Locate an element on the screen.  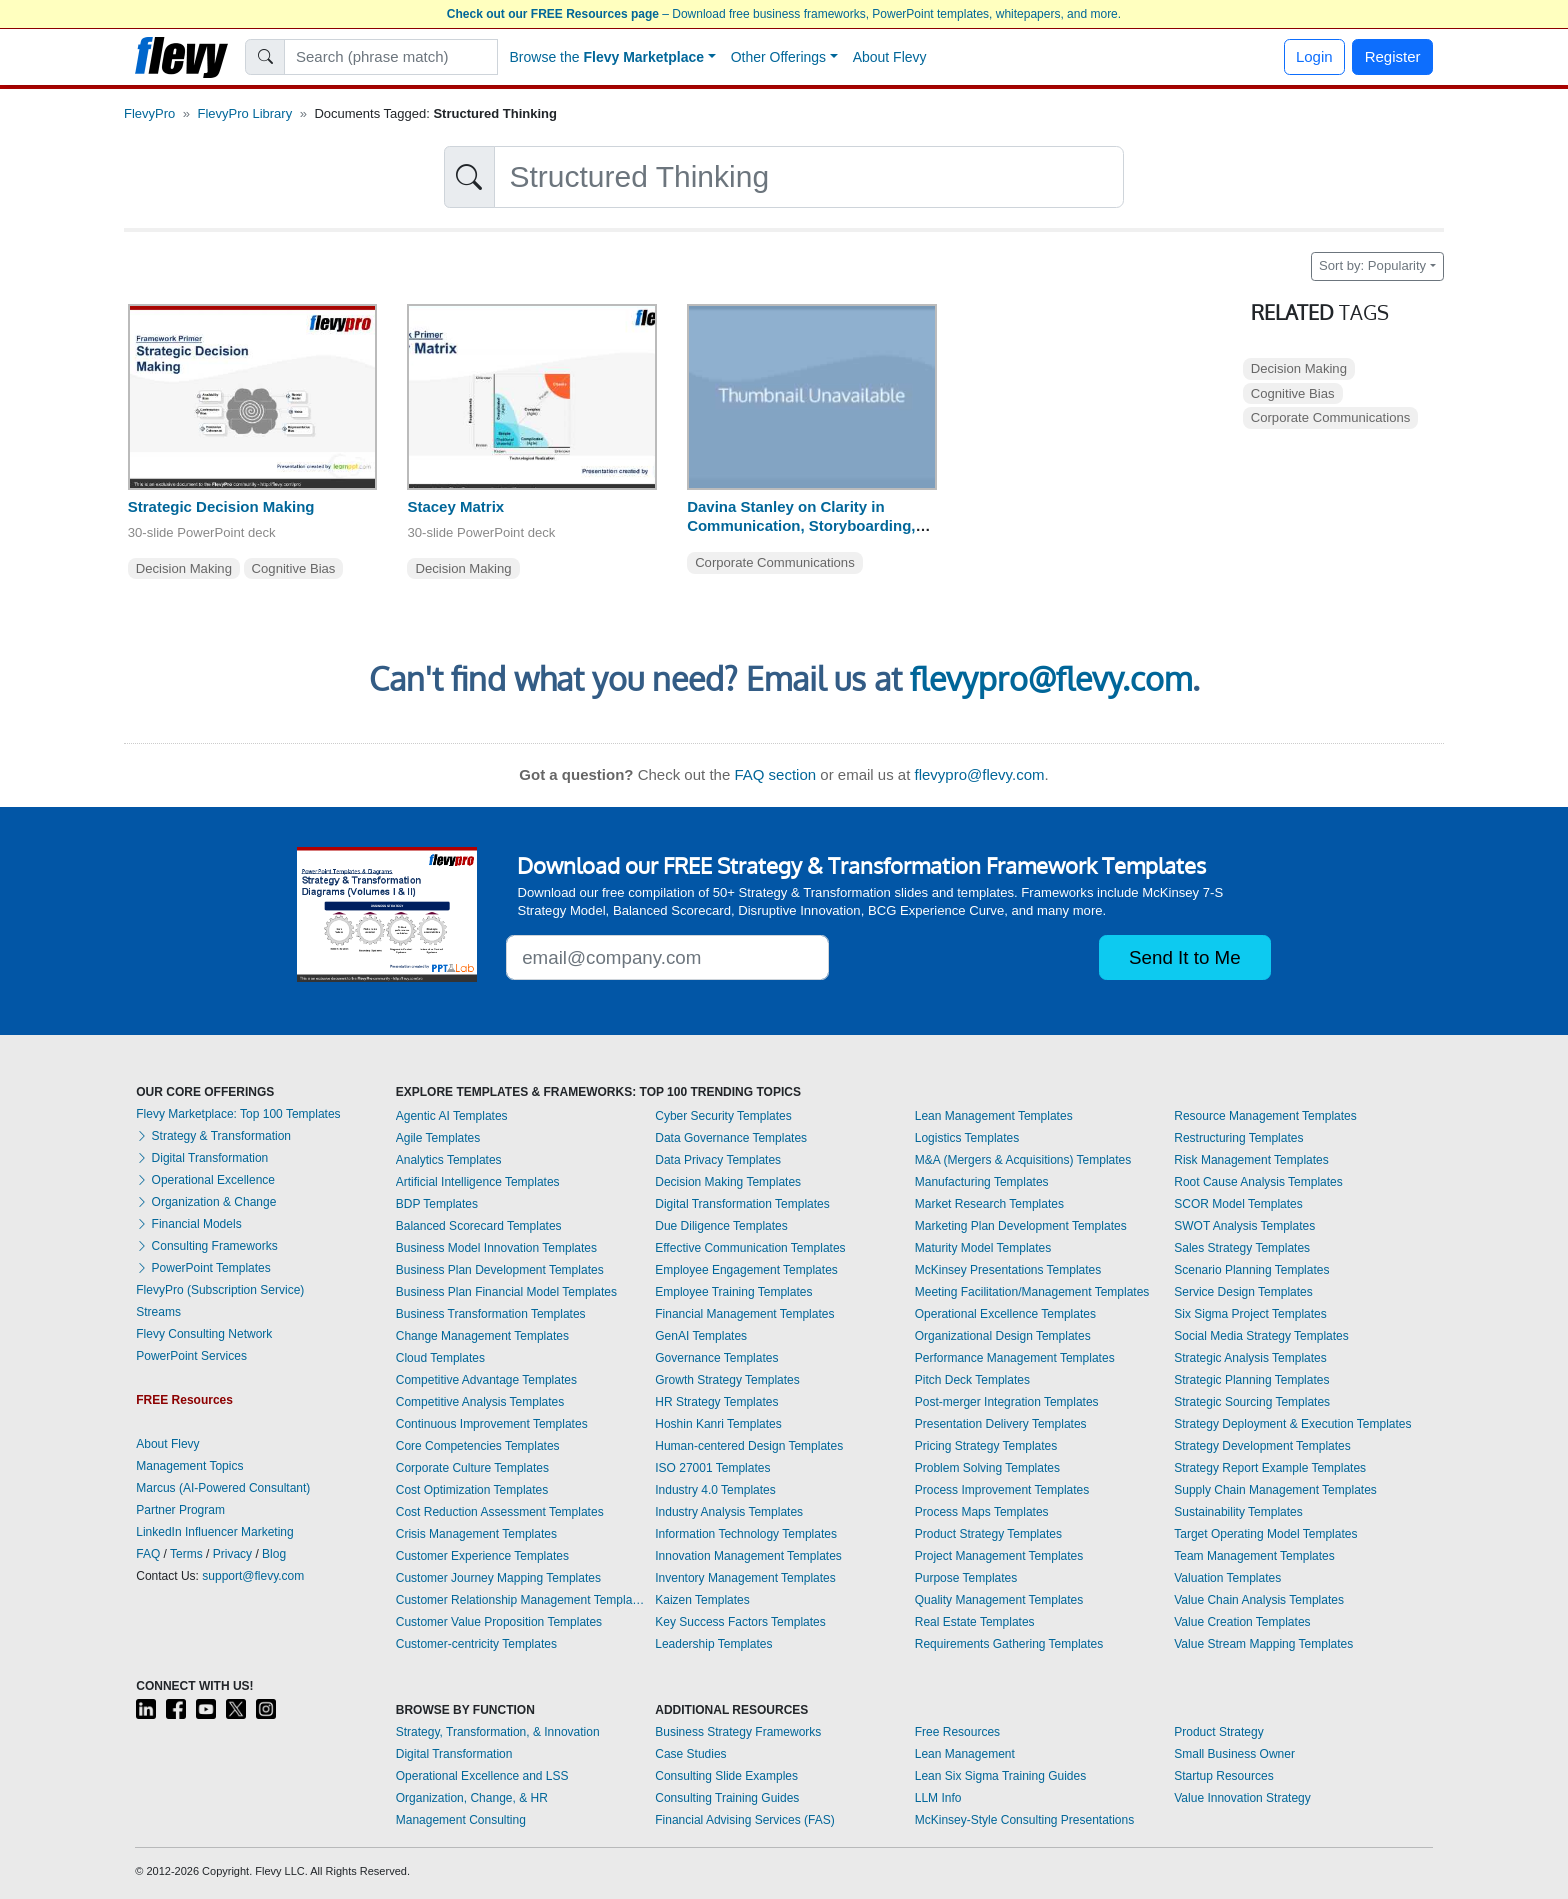
Customer Value Proposition Templates is located at coordinates (499, 1622).